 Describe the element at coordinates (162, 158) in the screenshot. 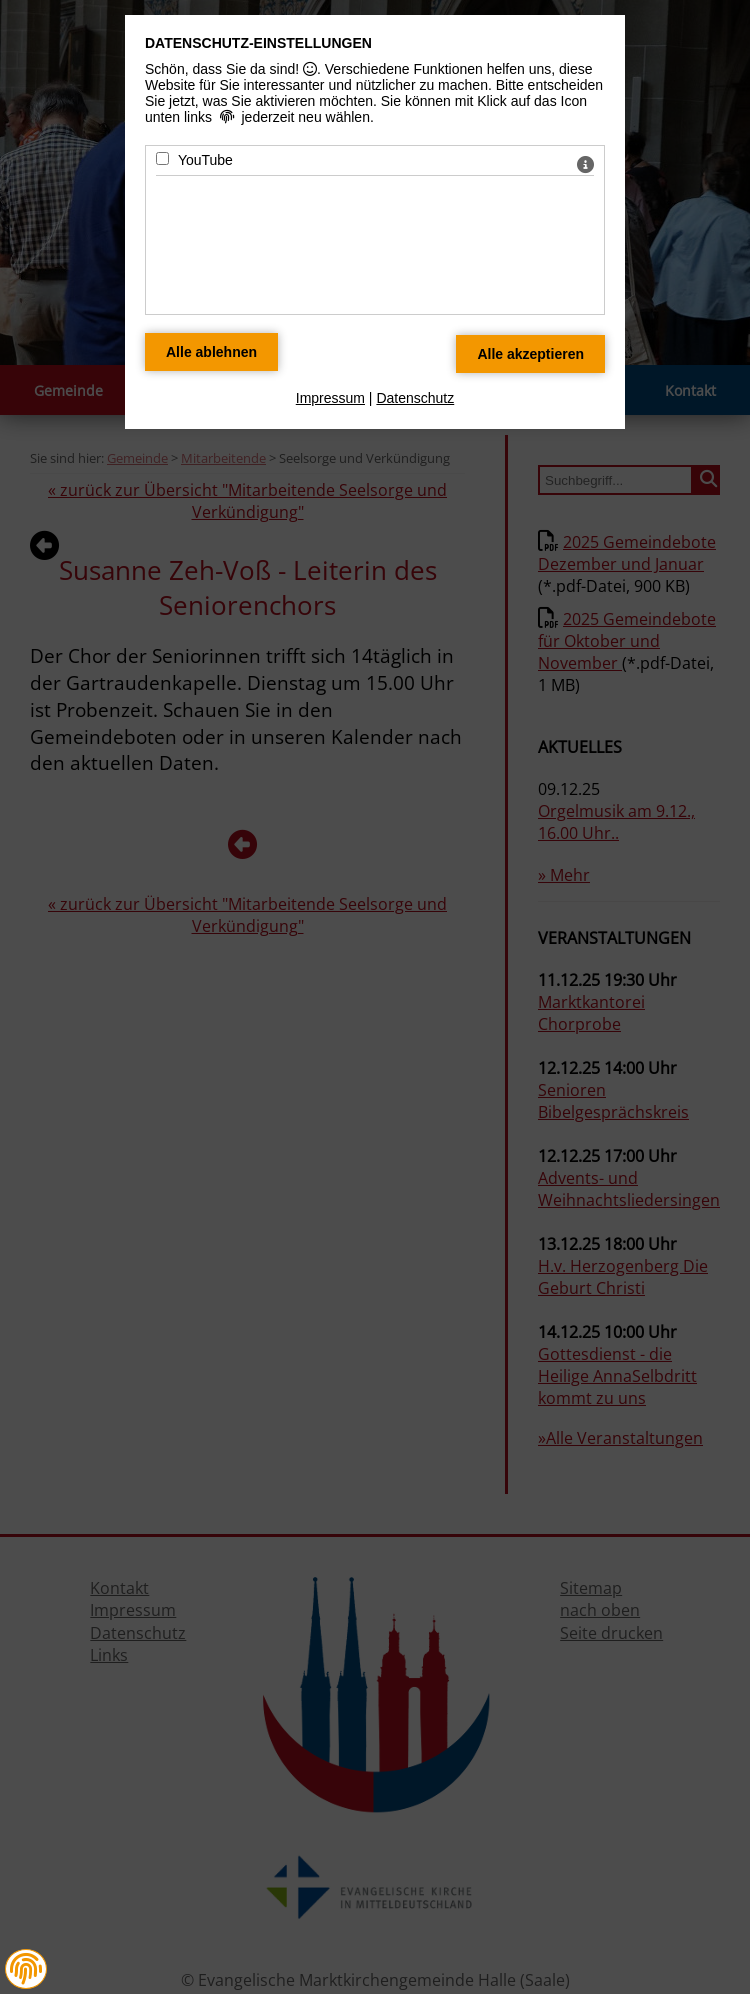

I see `[YouTube - Mit Leertaste zustimmen]` at that location.